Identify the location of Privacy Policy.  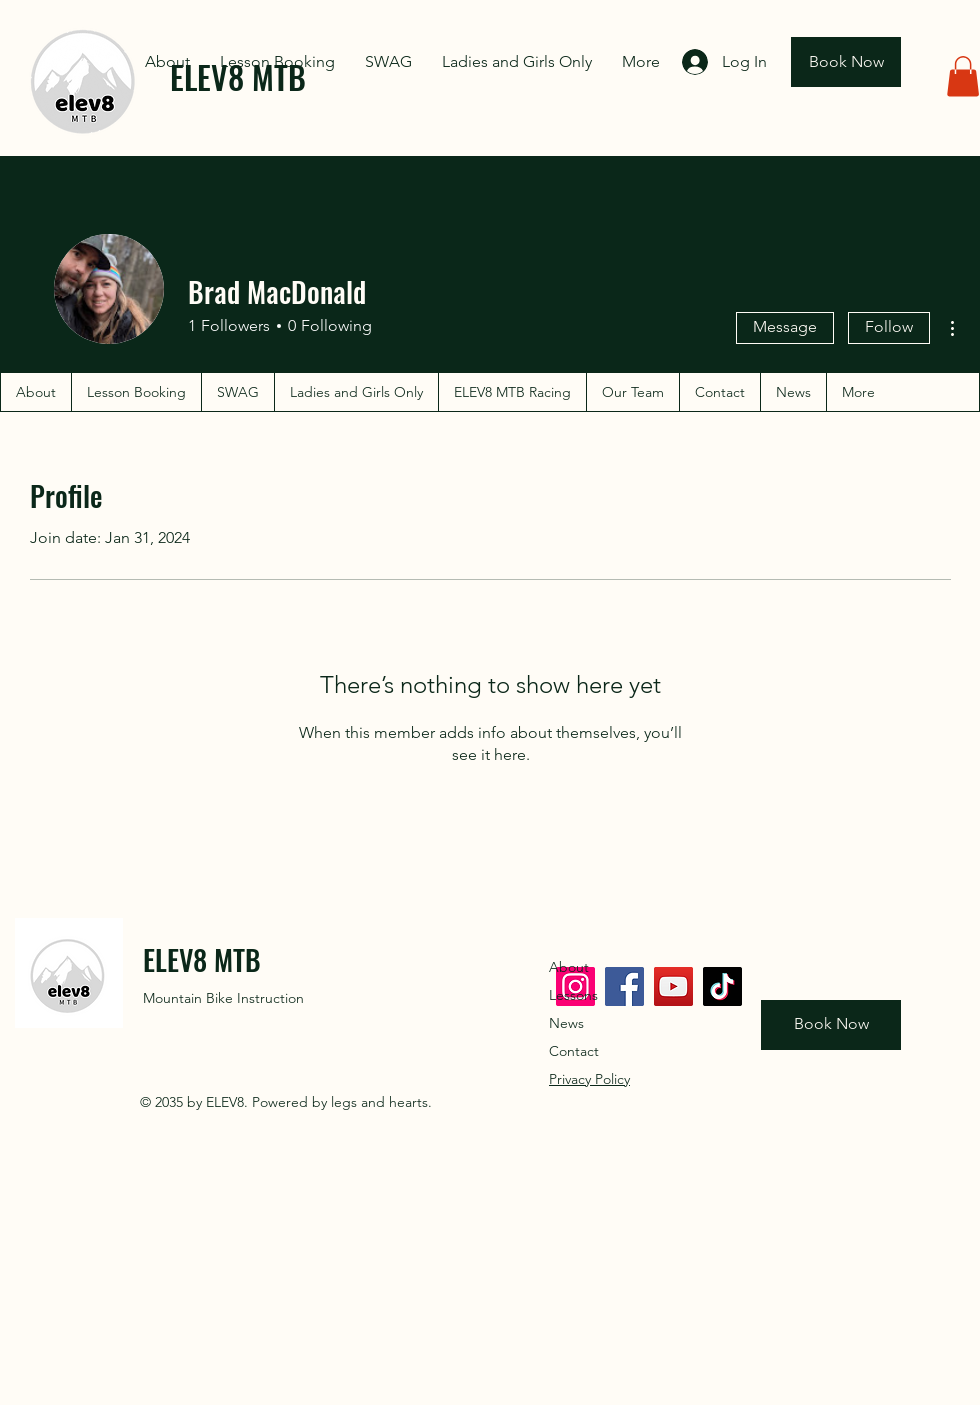
(589, 1079).